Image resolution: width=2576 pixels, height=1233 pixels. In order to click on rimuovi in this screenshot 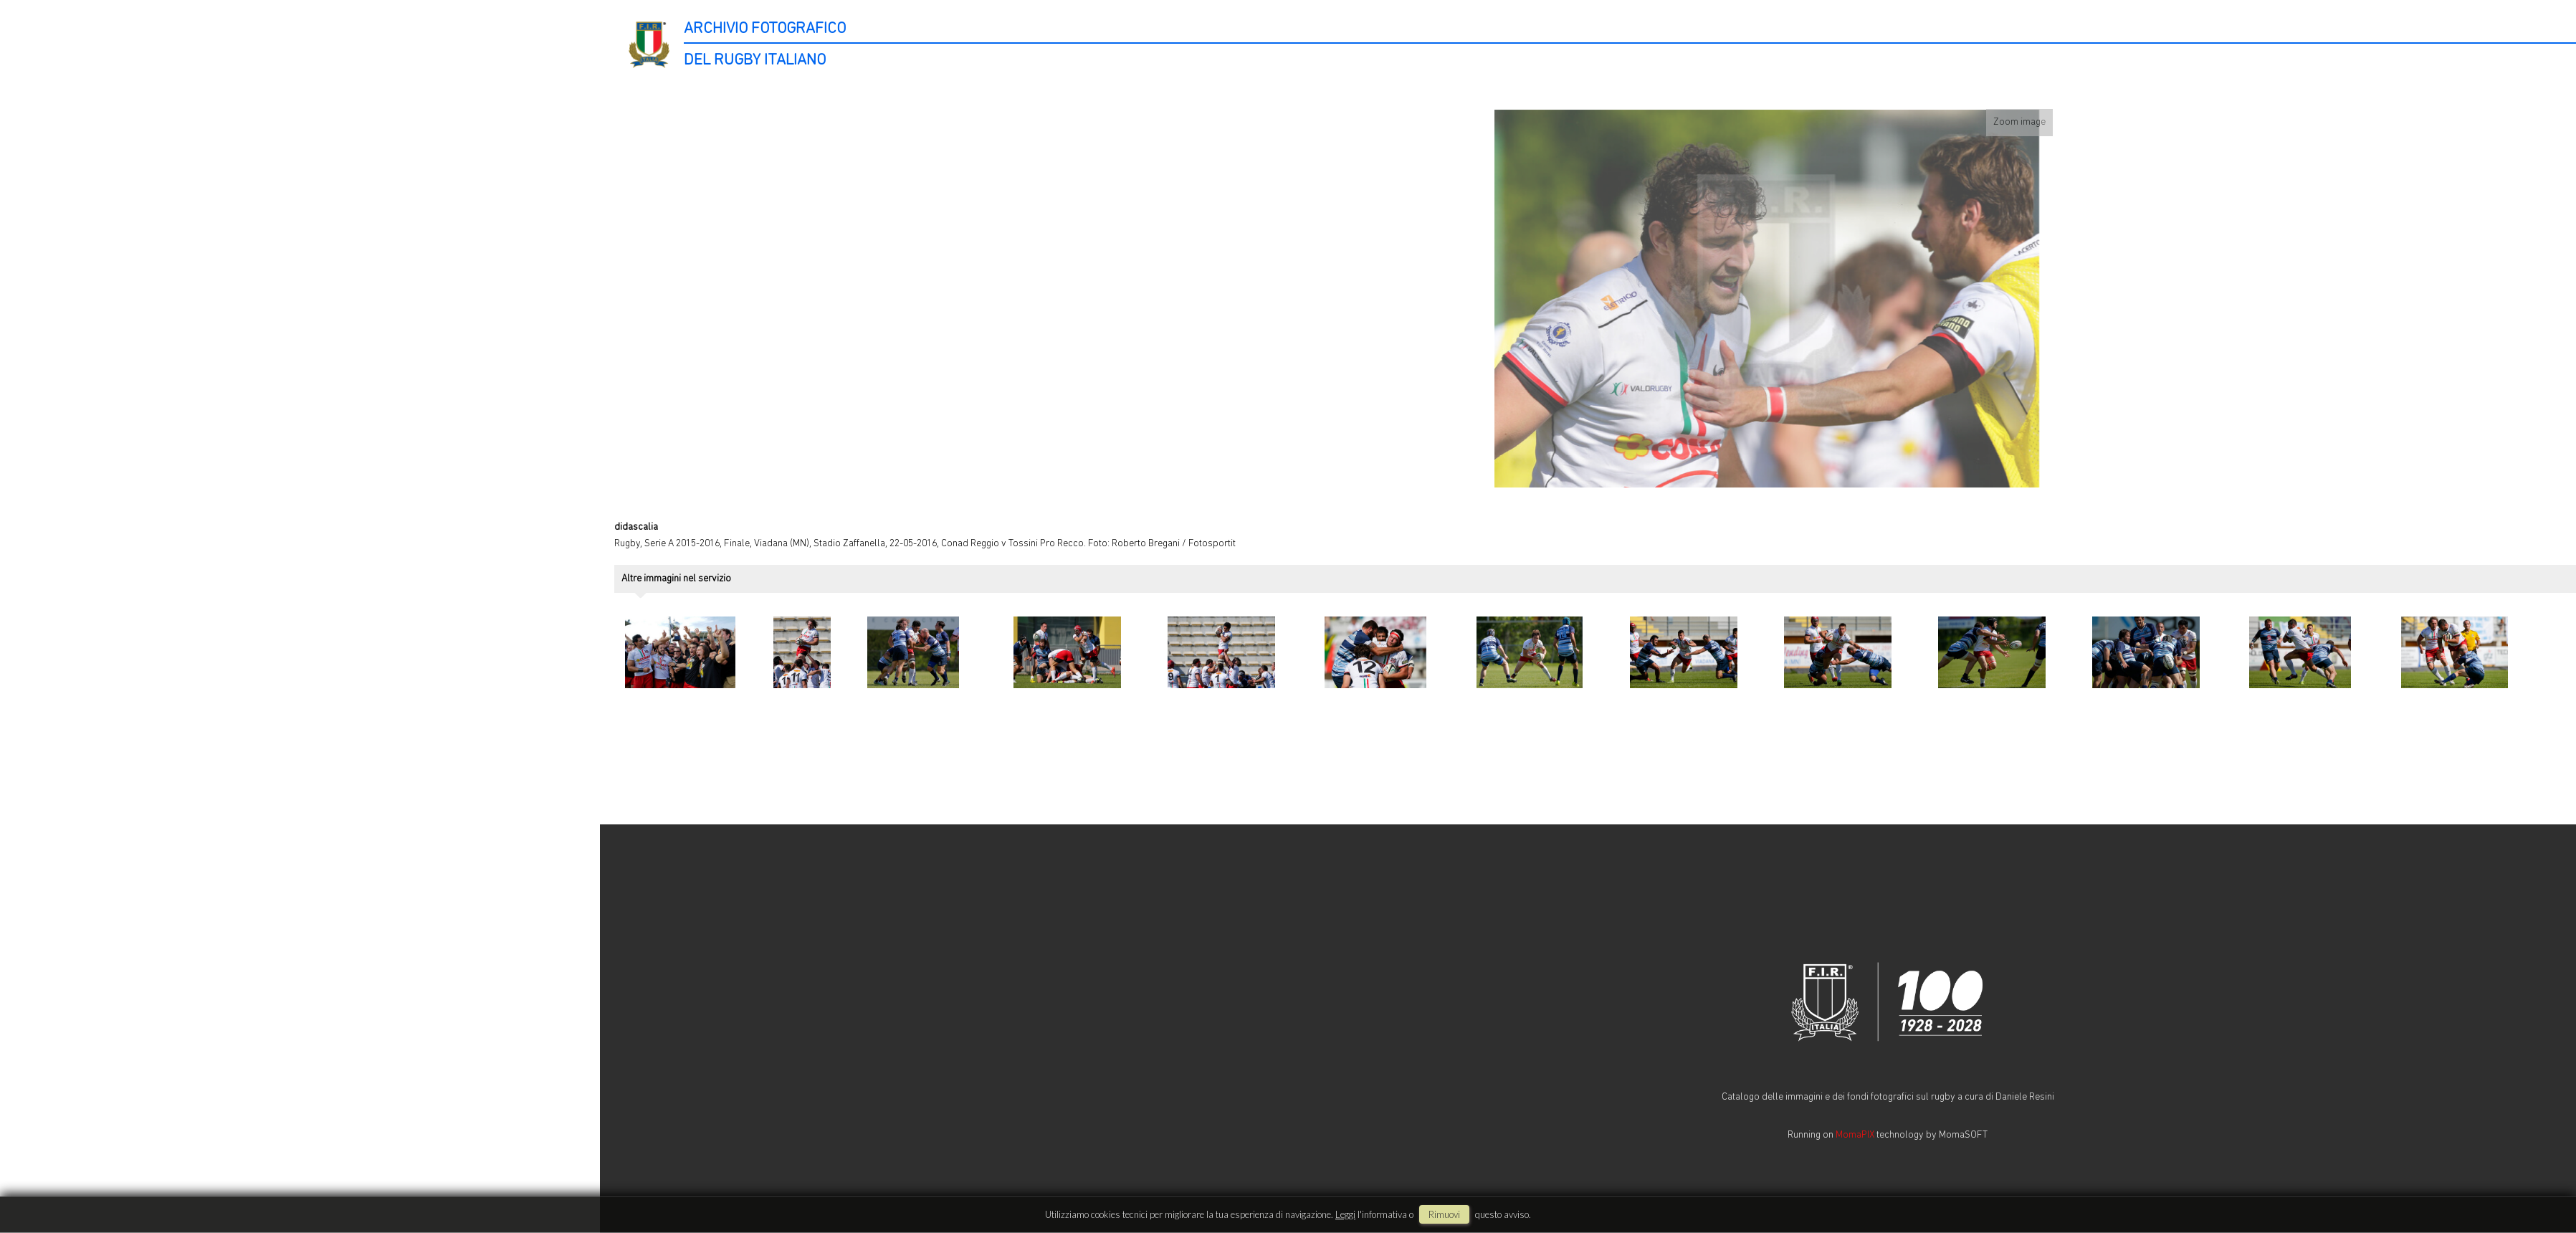, I will do `click(1444, 1214)`.